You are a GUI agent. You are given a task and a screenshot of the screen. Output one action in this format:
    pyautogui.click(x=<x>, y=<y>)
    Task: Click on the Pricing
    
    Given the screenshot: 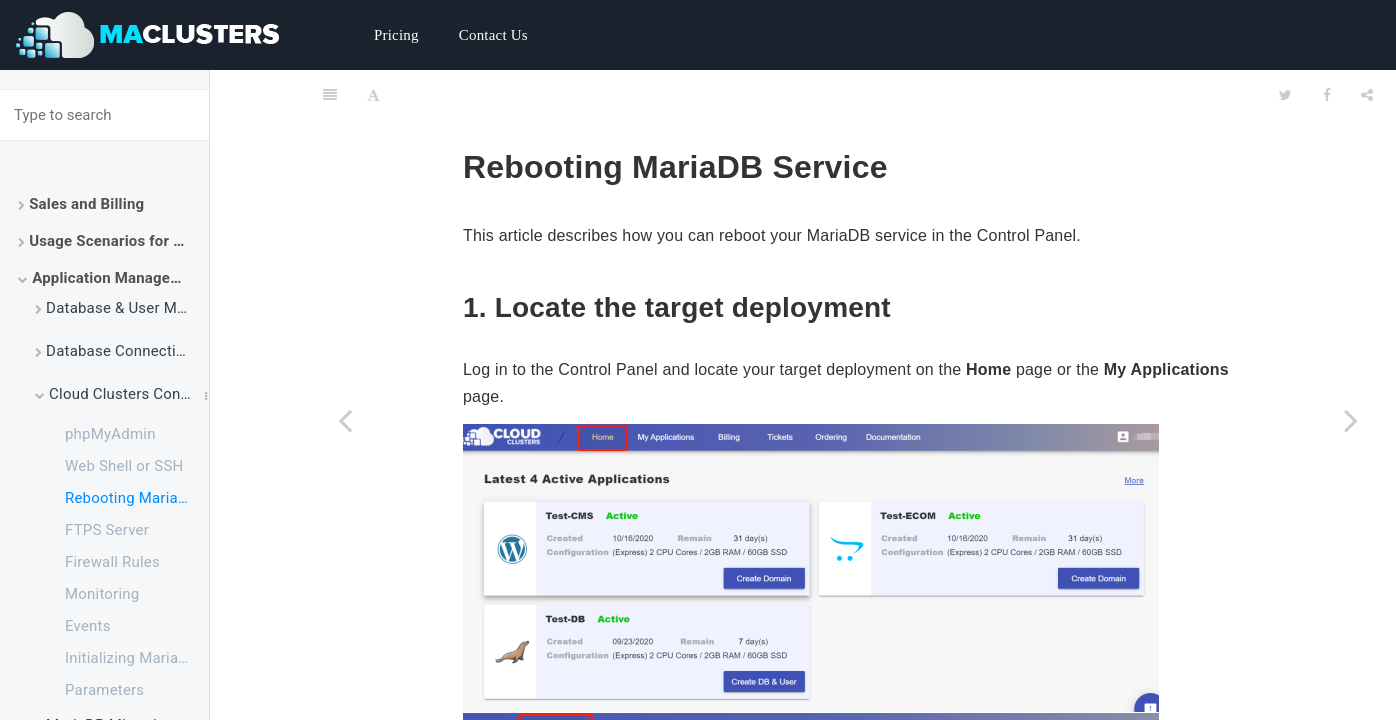 What is the action you would take?
    pyautogui.click(x=396, y=35)
    